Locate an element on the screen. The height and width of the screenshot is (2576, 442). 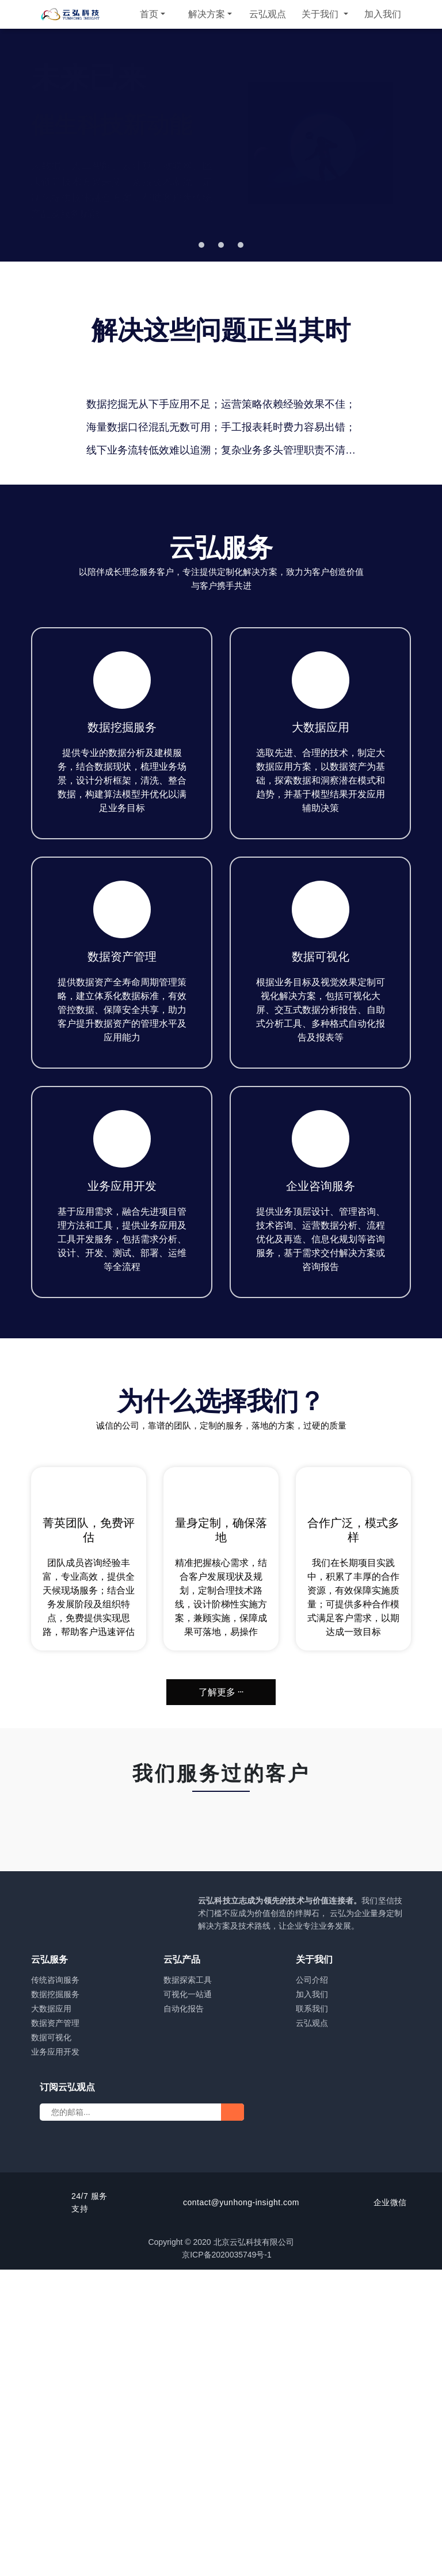
了解更多 ··· is located at coordinates (221, 1990).